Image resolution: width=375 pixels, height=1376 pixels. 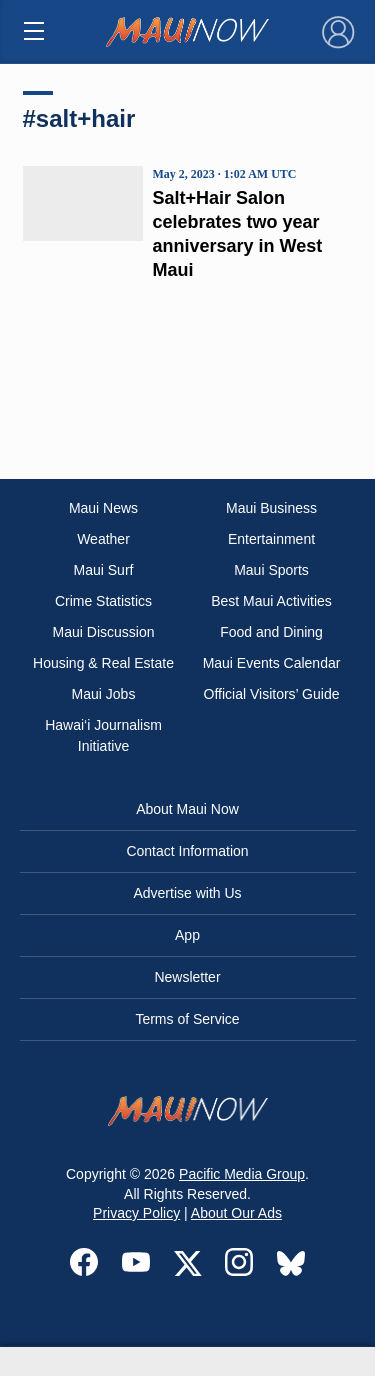 I want to click on Official Visitors’ Guide, so click(x=272, y=694).